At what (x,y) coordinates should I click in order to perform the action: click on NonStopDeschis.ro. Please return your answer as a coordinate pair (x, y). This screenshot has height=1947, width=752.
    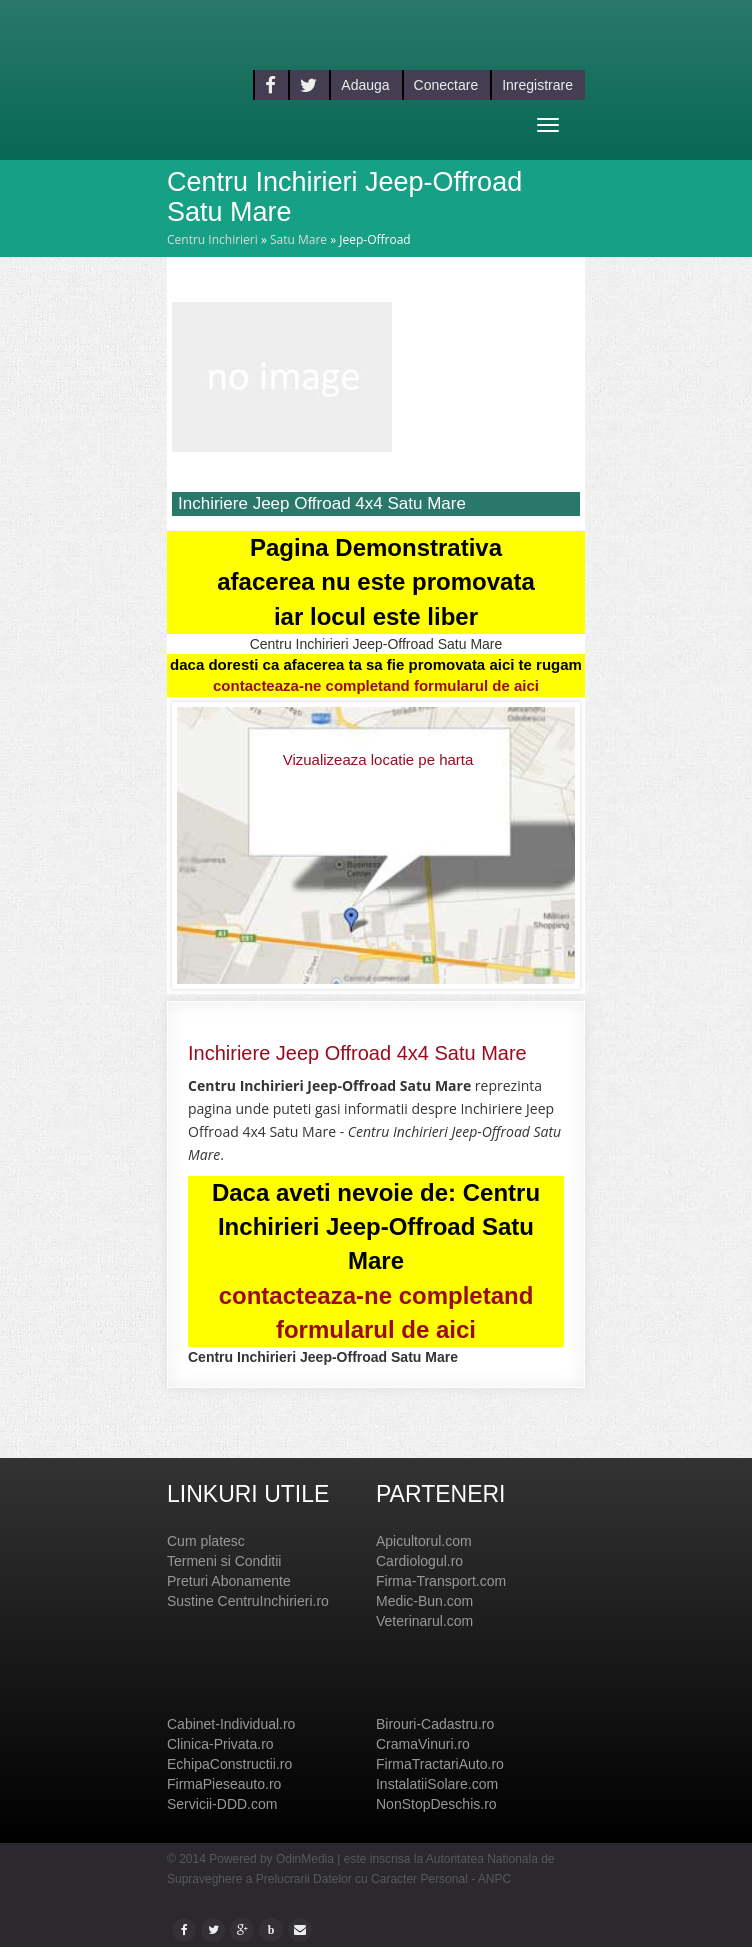
    Looking at the image, I should click on (436, 1804).